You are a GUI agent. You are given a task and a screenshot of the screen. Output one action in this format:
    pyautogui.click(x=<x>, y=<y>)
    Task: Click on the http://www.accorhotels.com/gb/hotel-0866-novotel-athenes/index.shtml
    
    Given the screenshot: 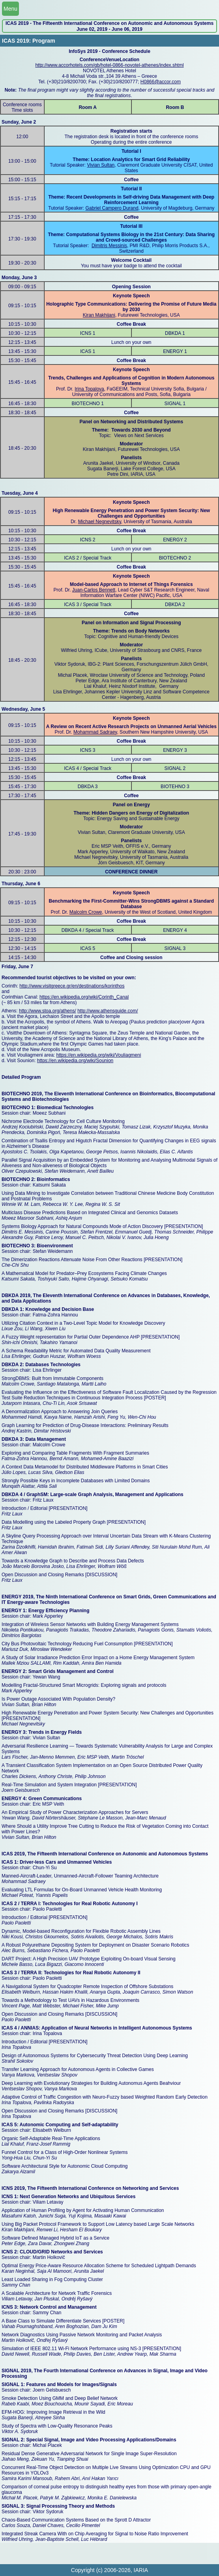 What is the action you would take?
    pyautogui.click(x=109, y=65)
    